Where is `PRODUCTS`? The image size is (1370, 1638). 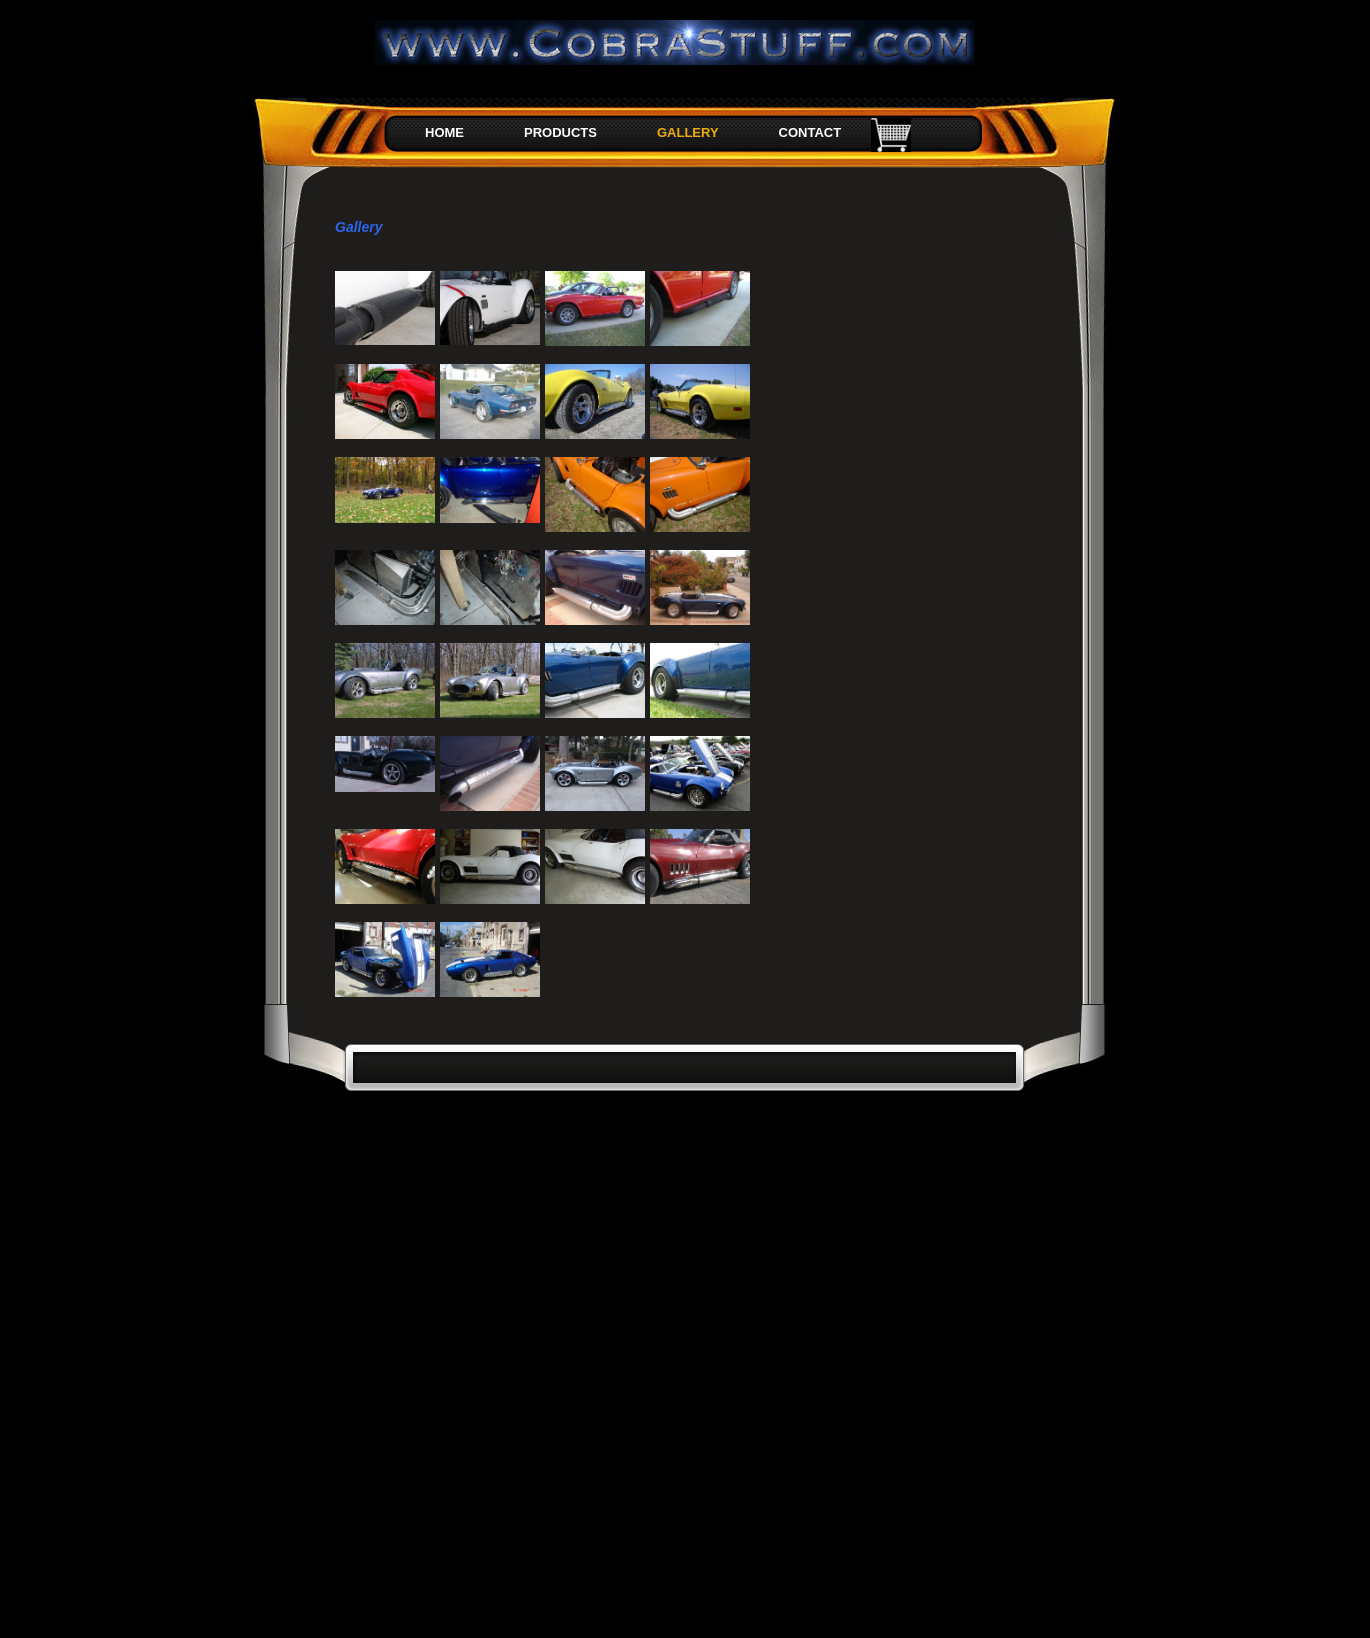
PRODUCTS is located at coordinates (560, 132).